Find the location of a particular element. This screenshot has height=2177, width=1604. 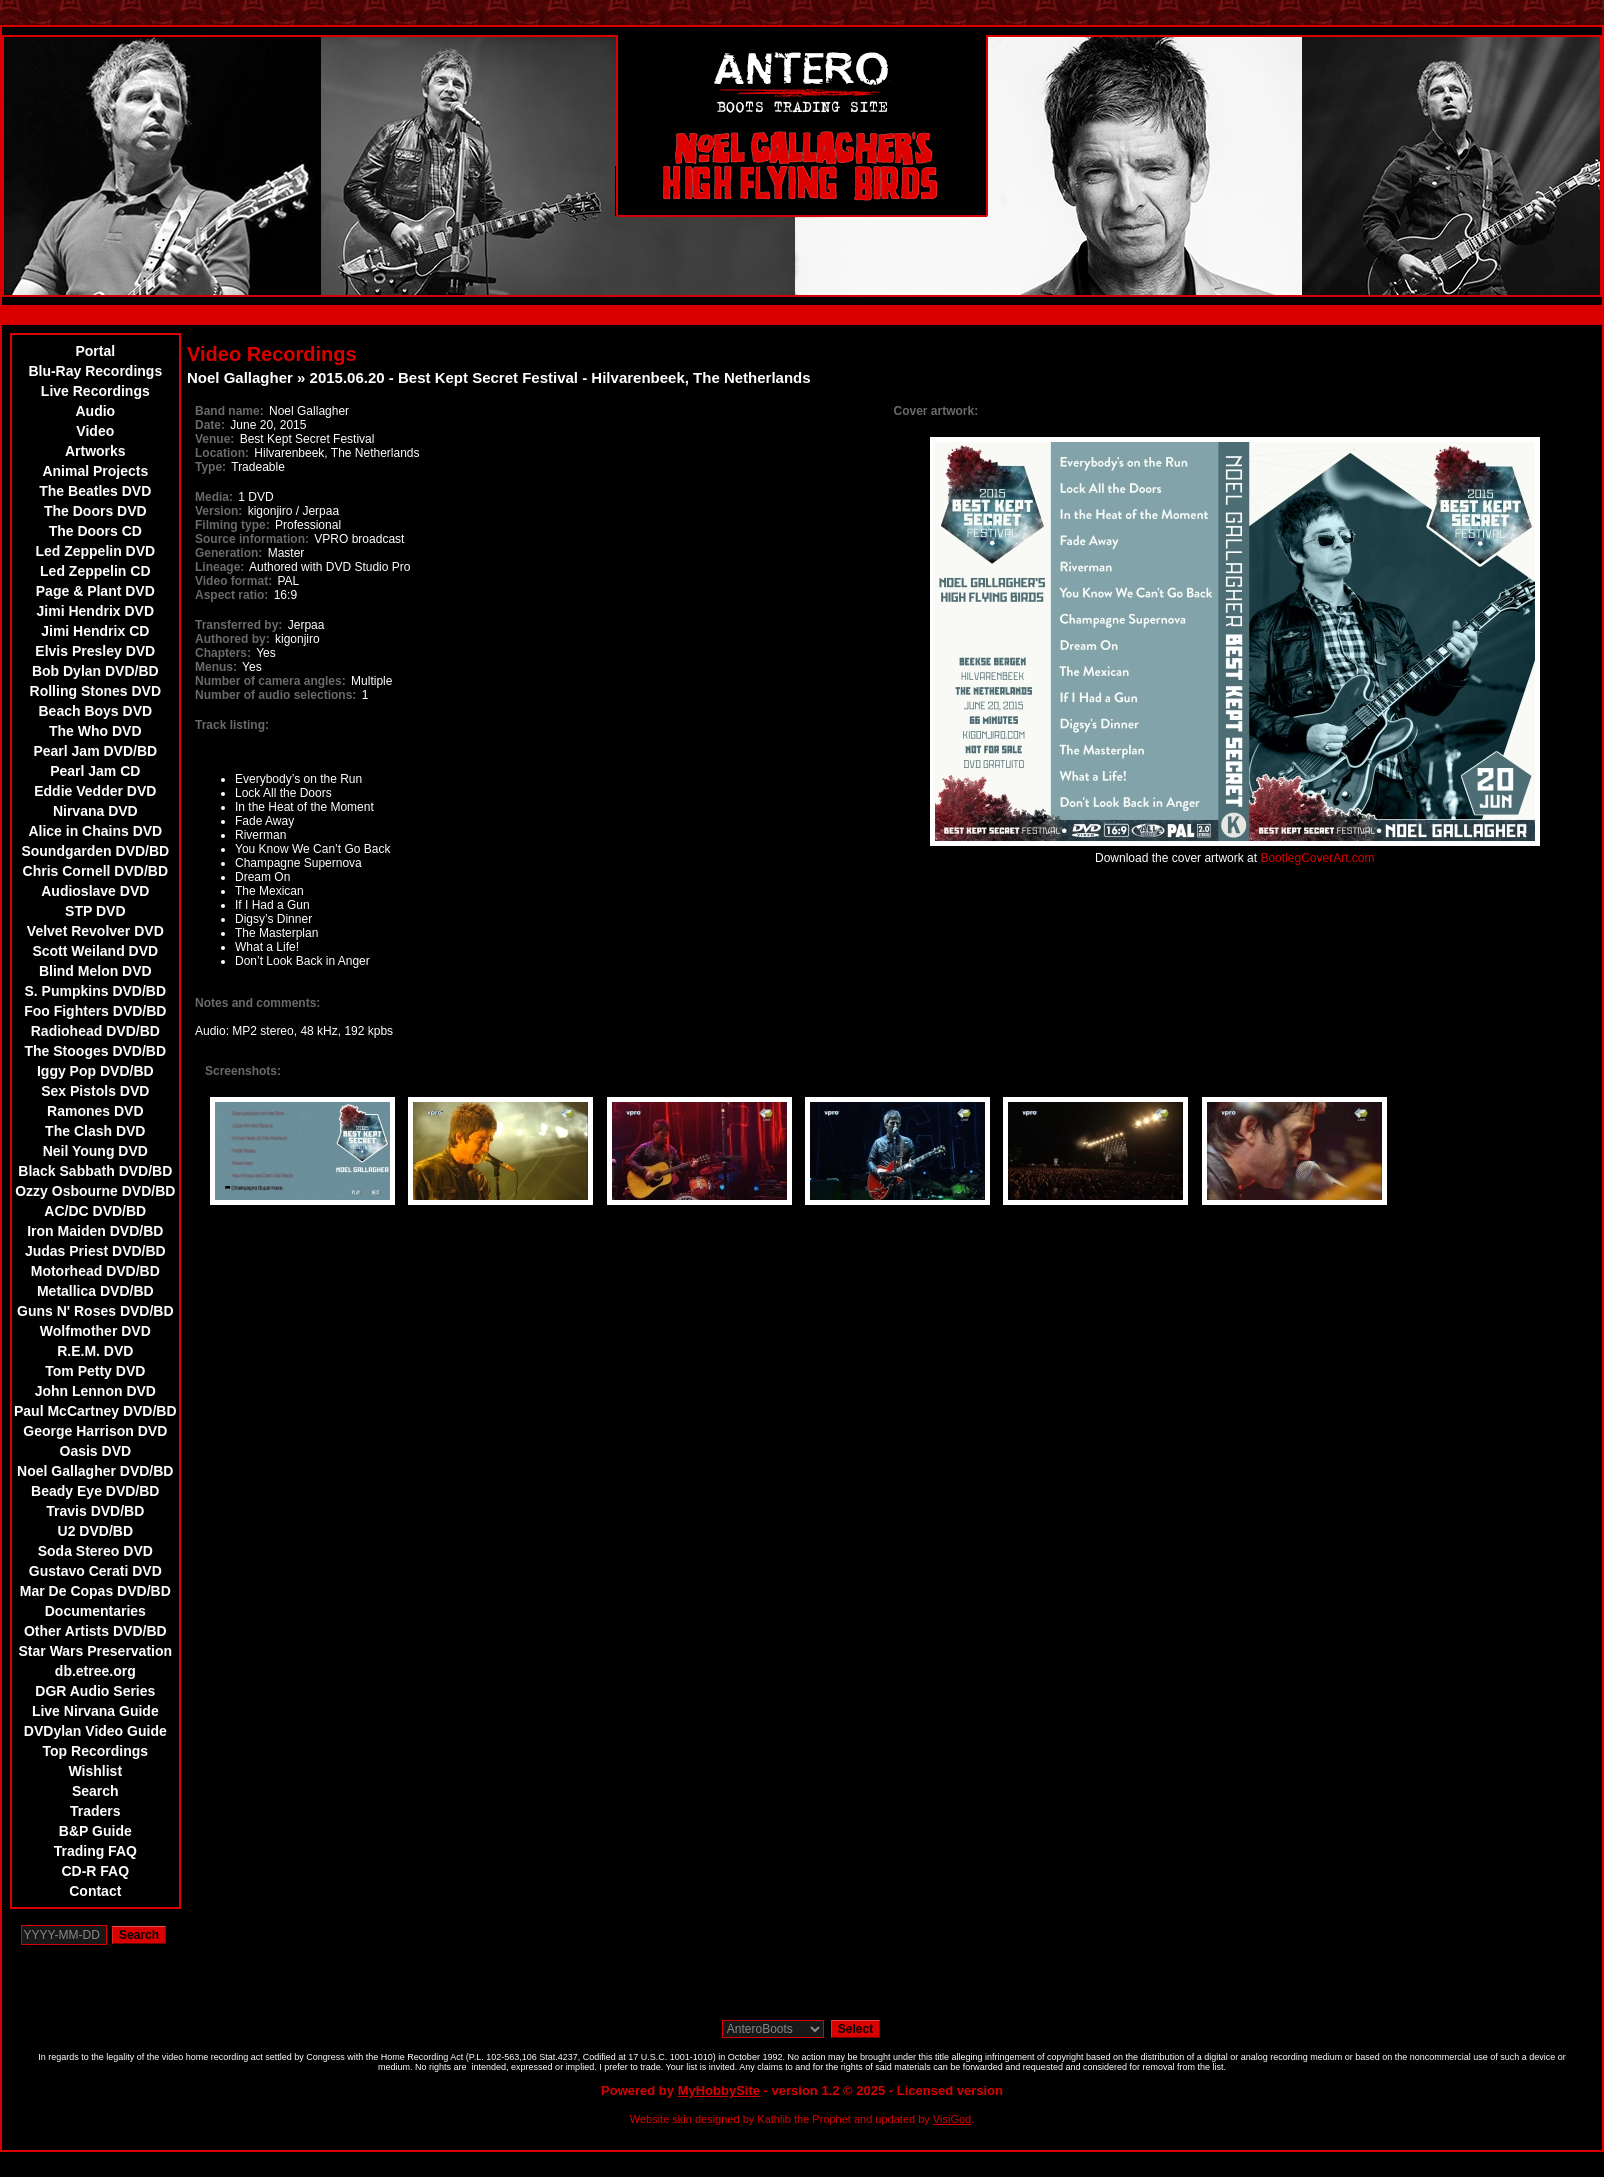

Animal Projects is located at coordinates (95, 471).